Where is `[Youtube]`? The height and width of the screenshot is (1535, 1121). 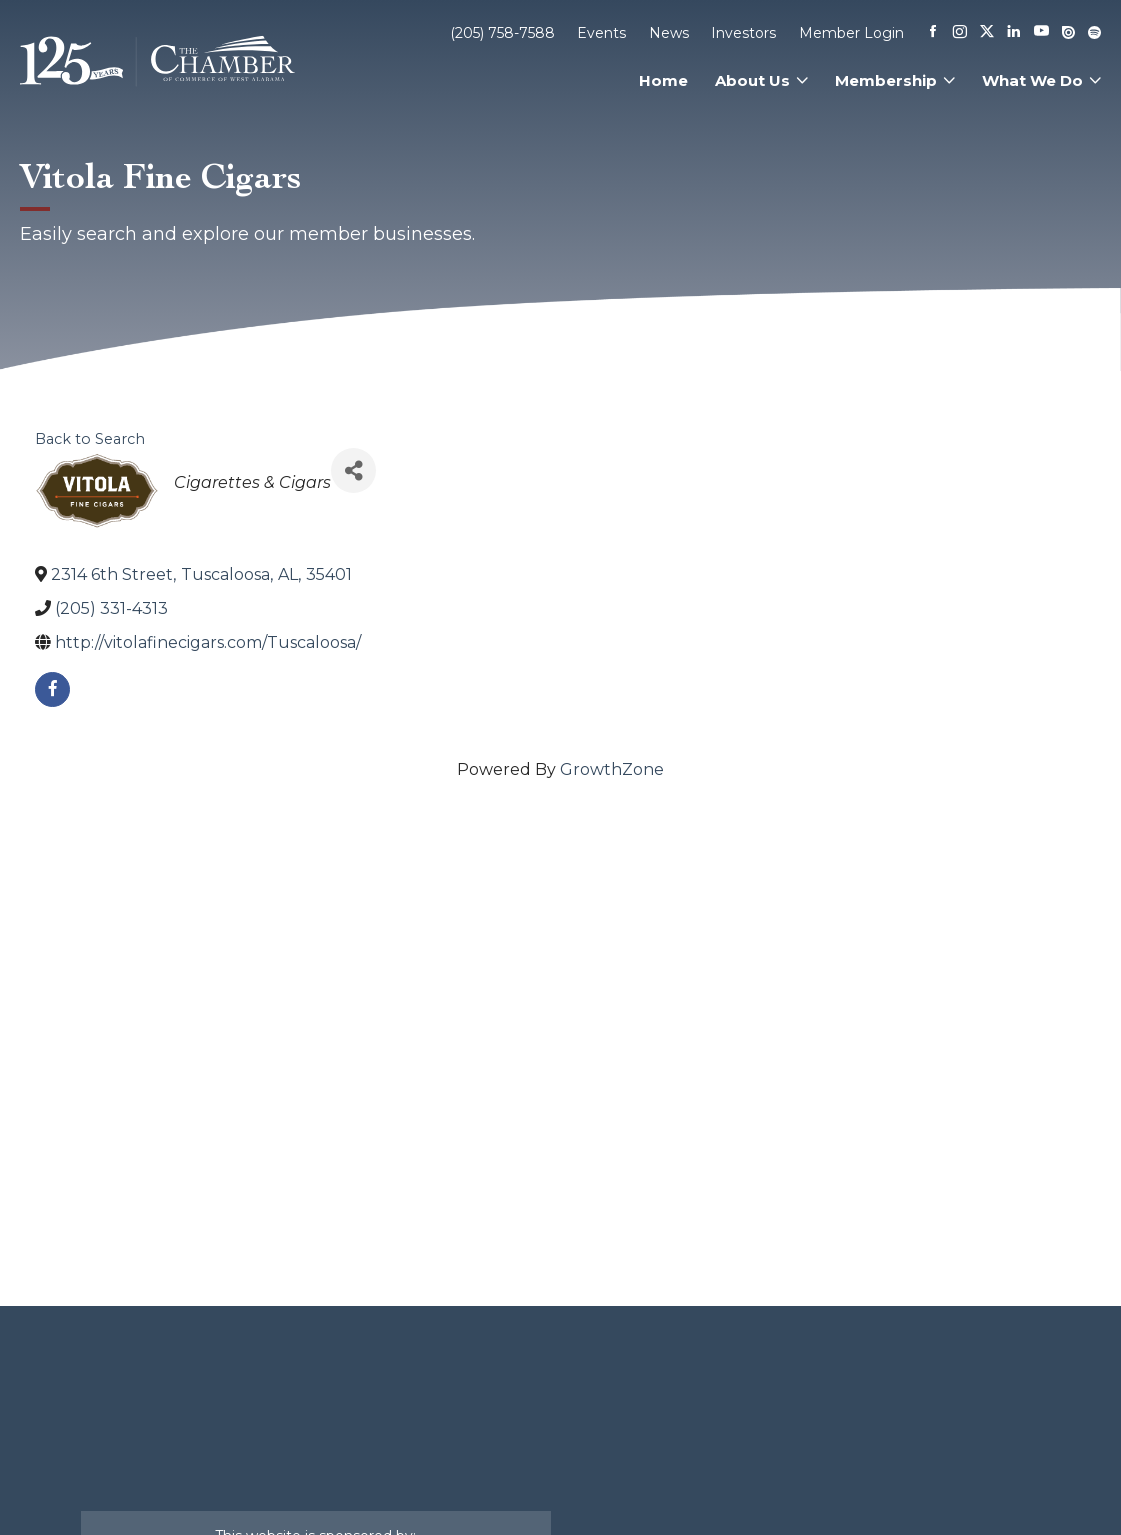 [Youtube] is located at coordinates (1041, 32).